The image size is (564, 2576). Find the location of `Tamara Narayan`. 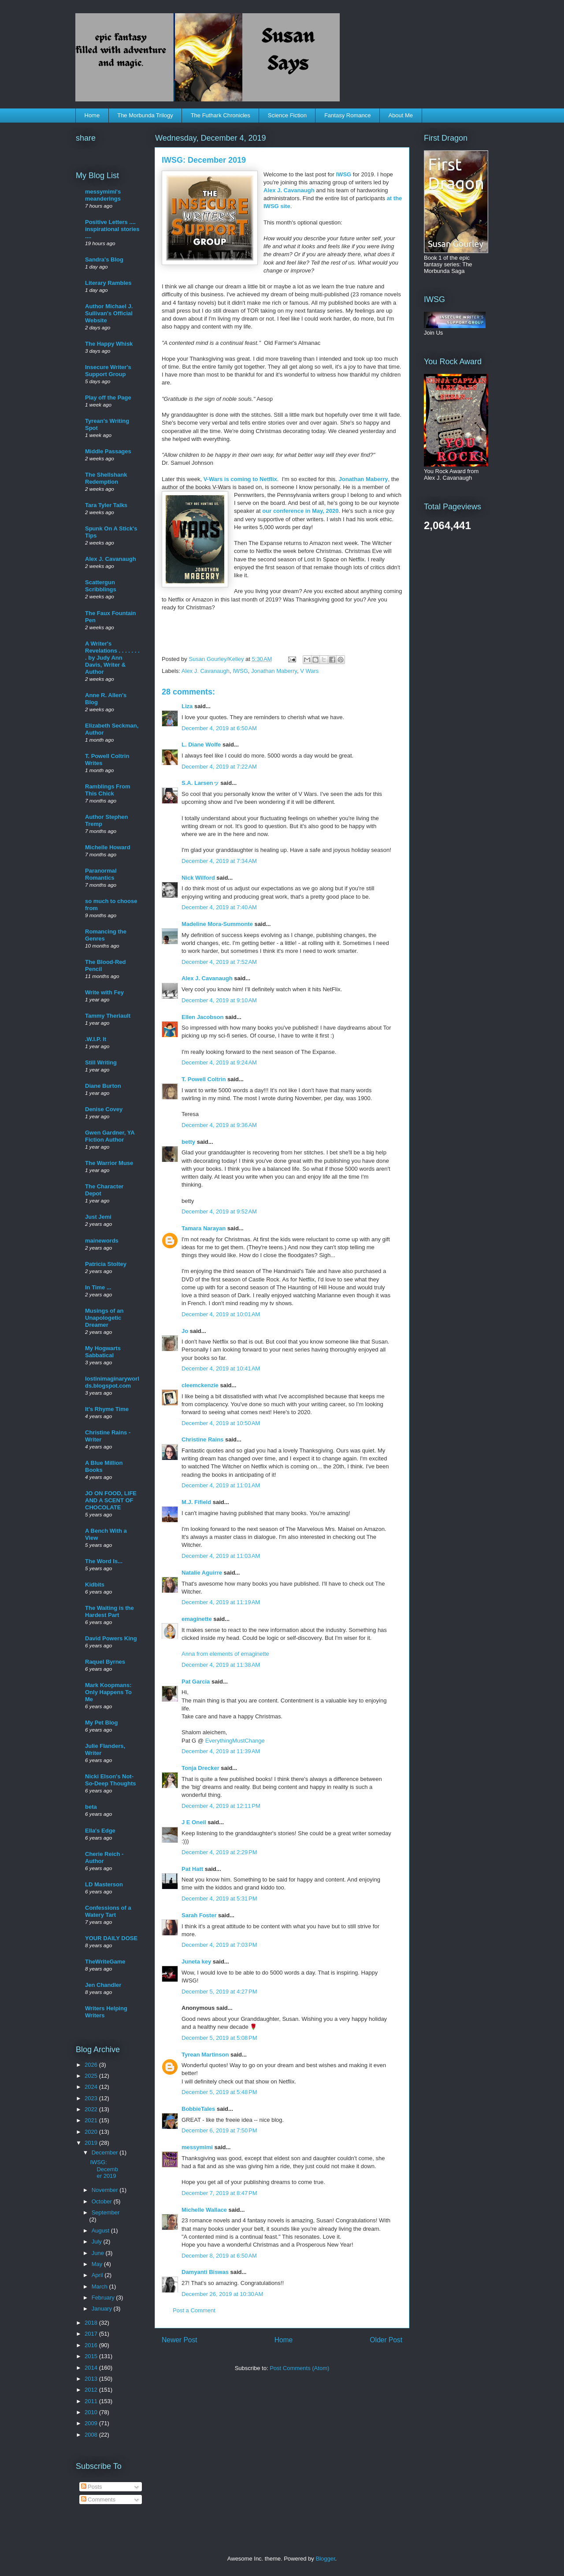

Tamara Narayan is located at coordinates (204, 1228).